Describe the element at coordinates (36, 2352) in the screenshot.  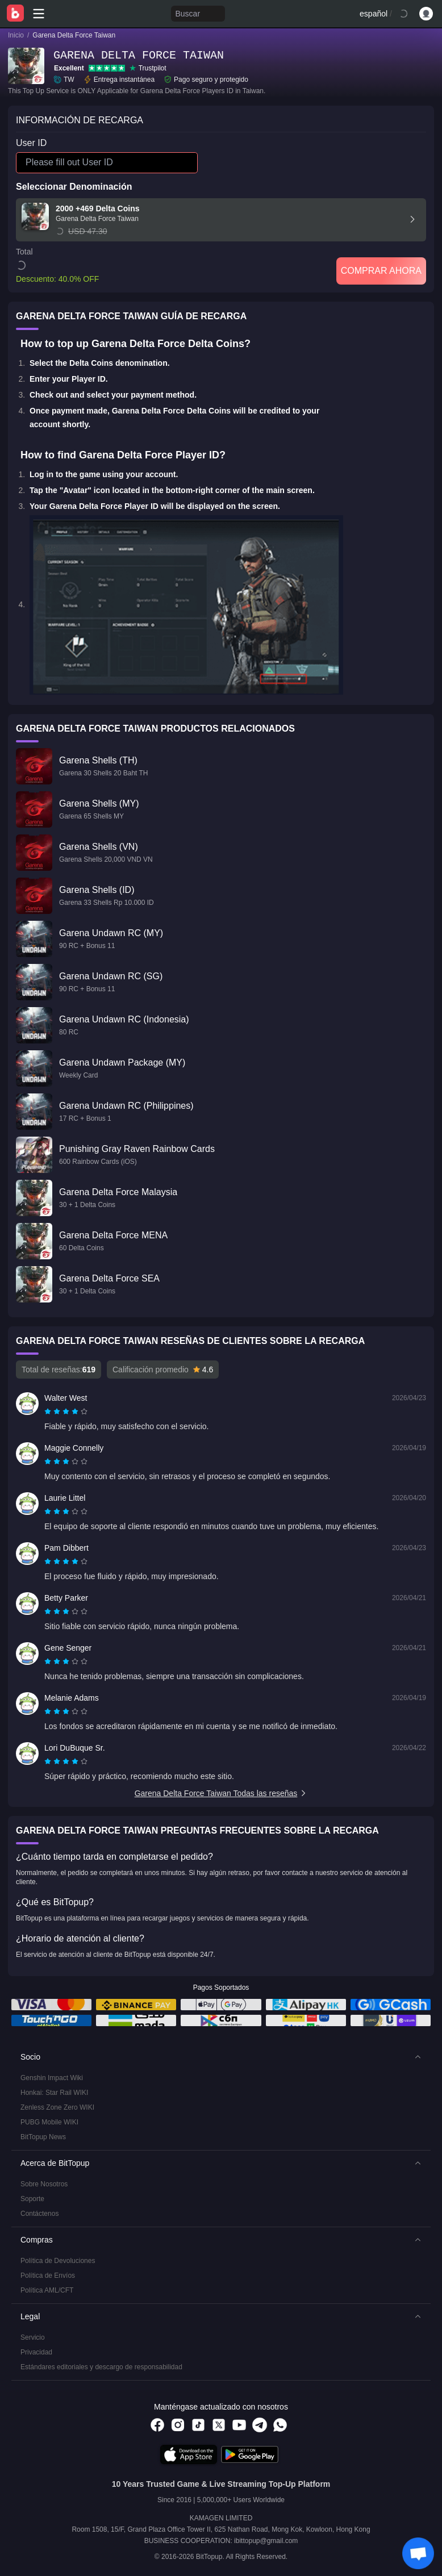
I see `Privacidad` at that location.